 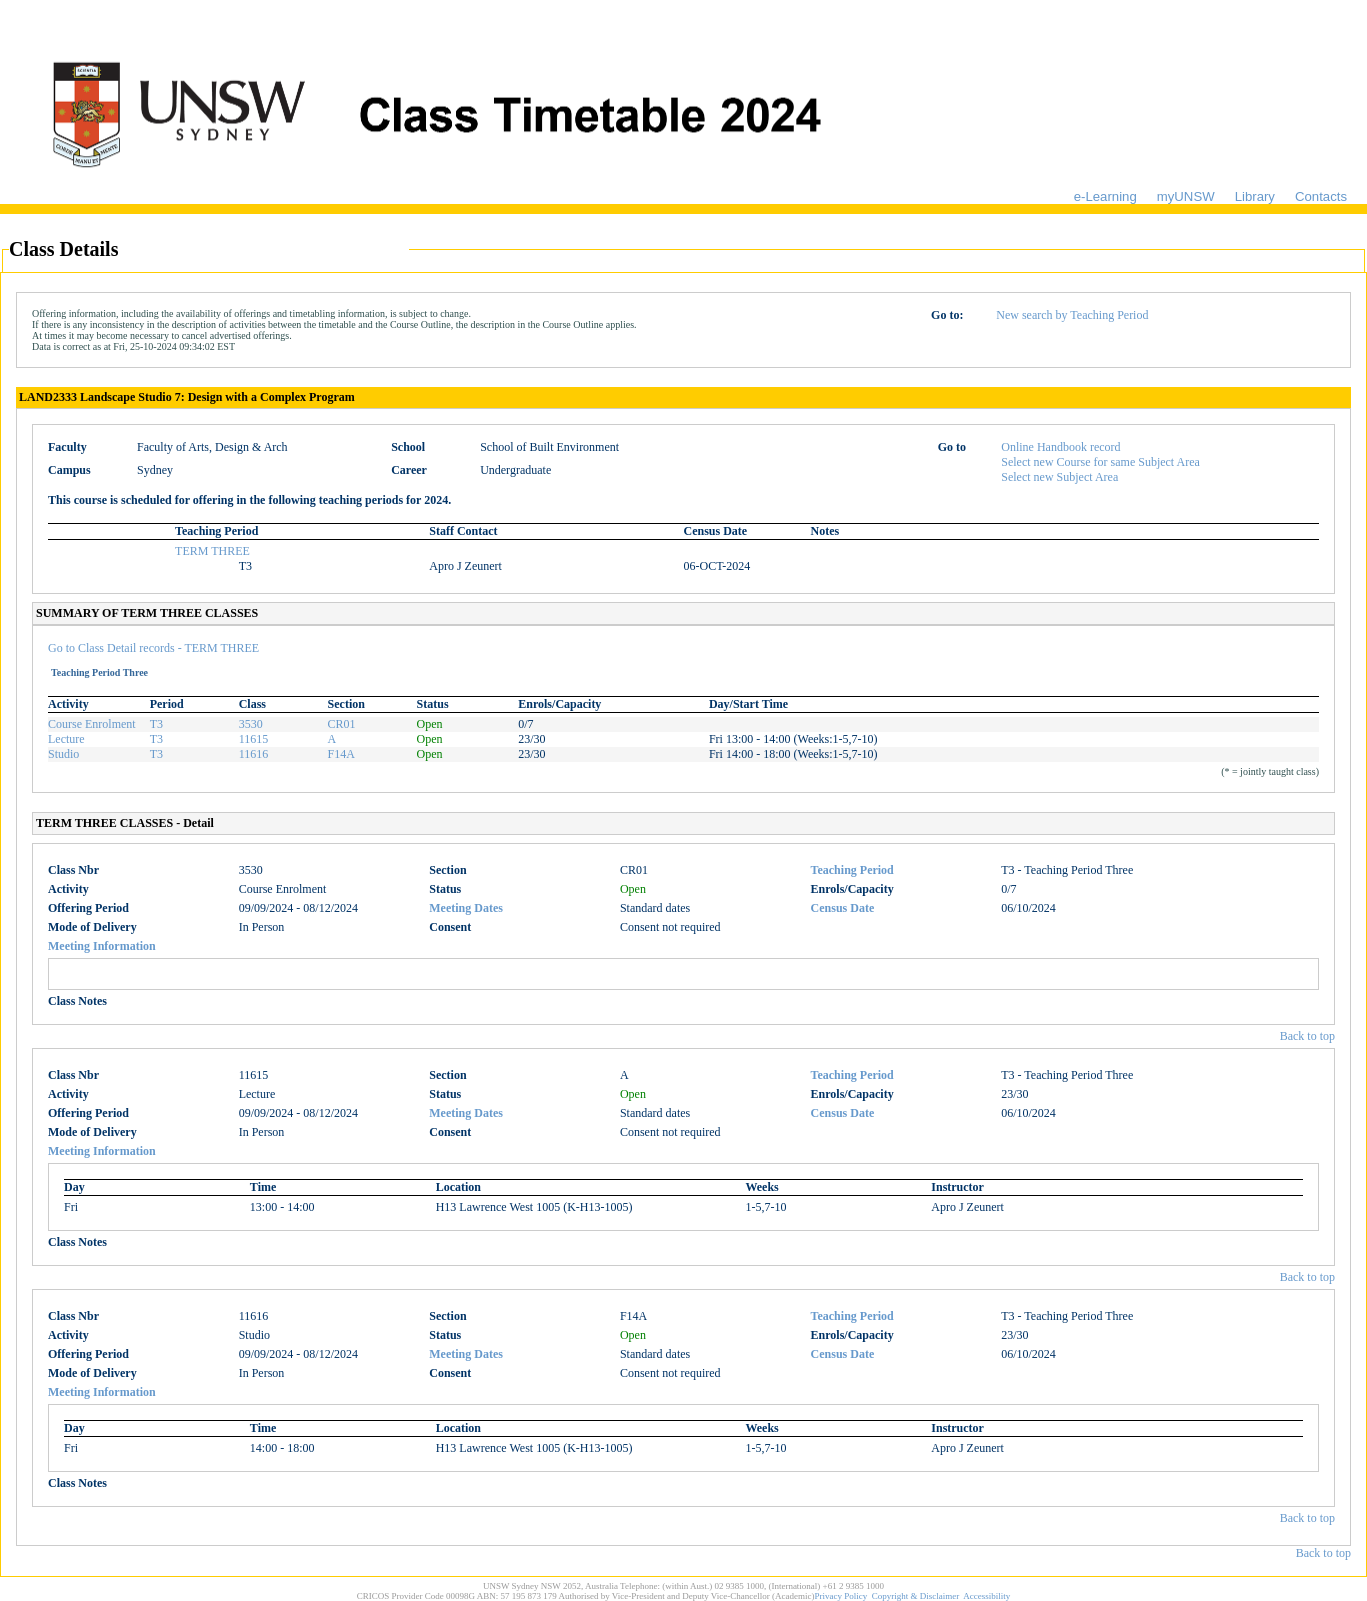 I want to click on Privacy Policy, so click(x=841, y=1596).